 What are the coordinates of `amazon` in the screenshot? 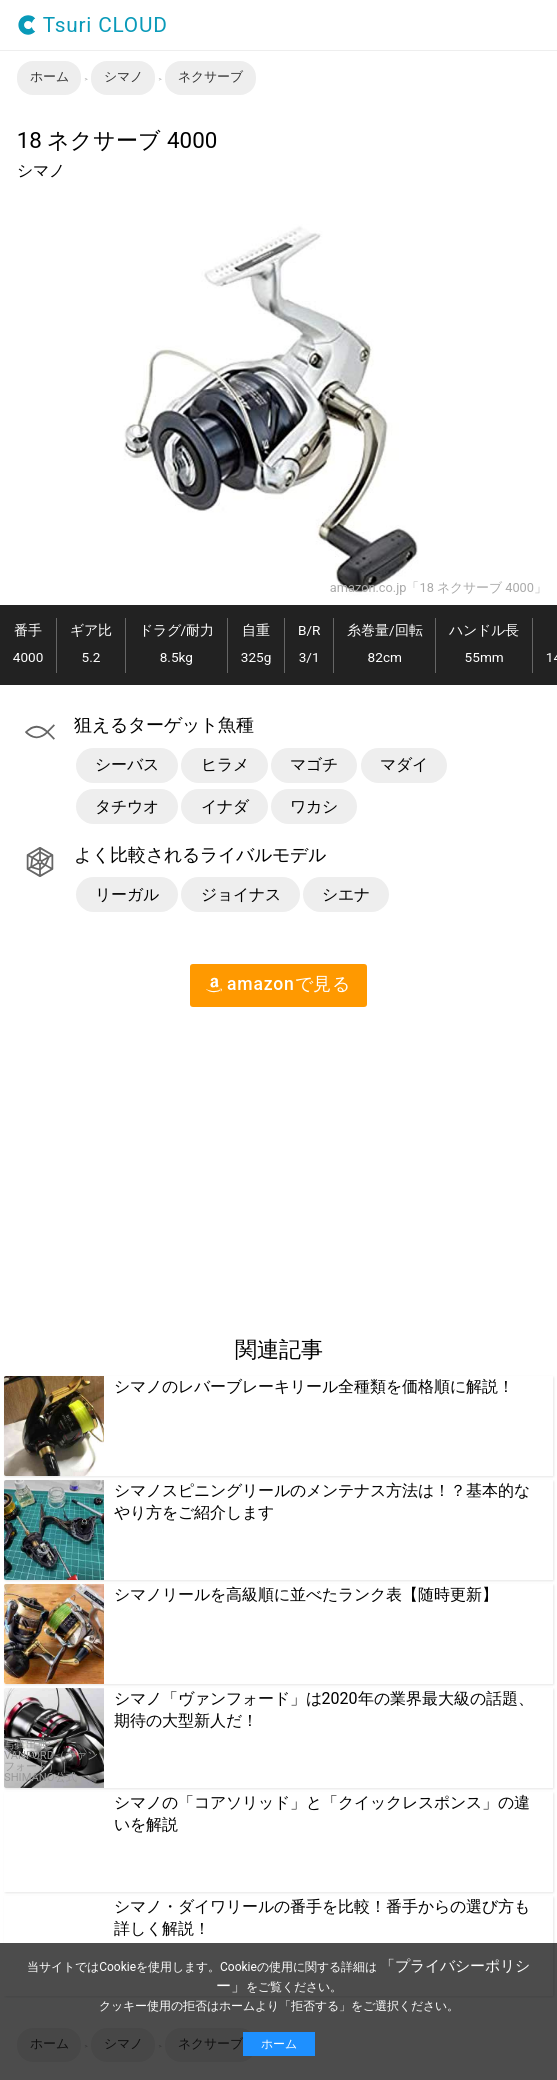 It's located at (278, 984).